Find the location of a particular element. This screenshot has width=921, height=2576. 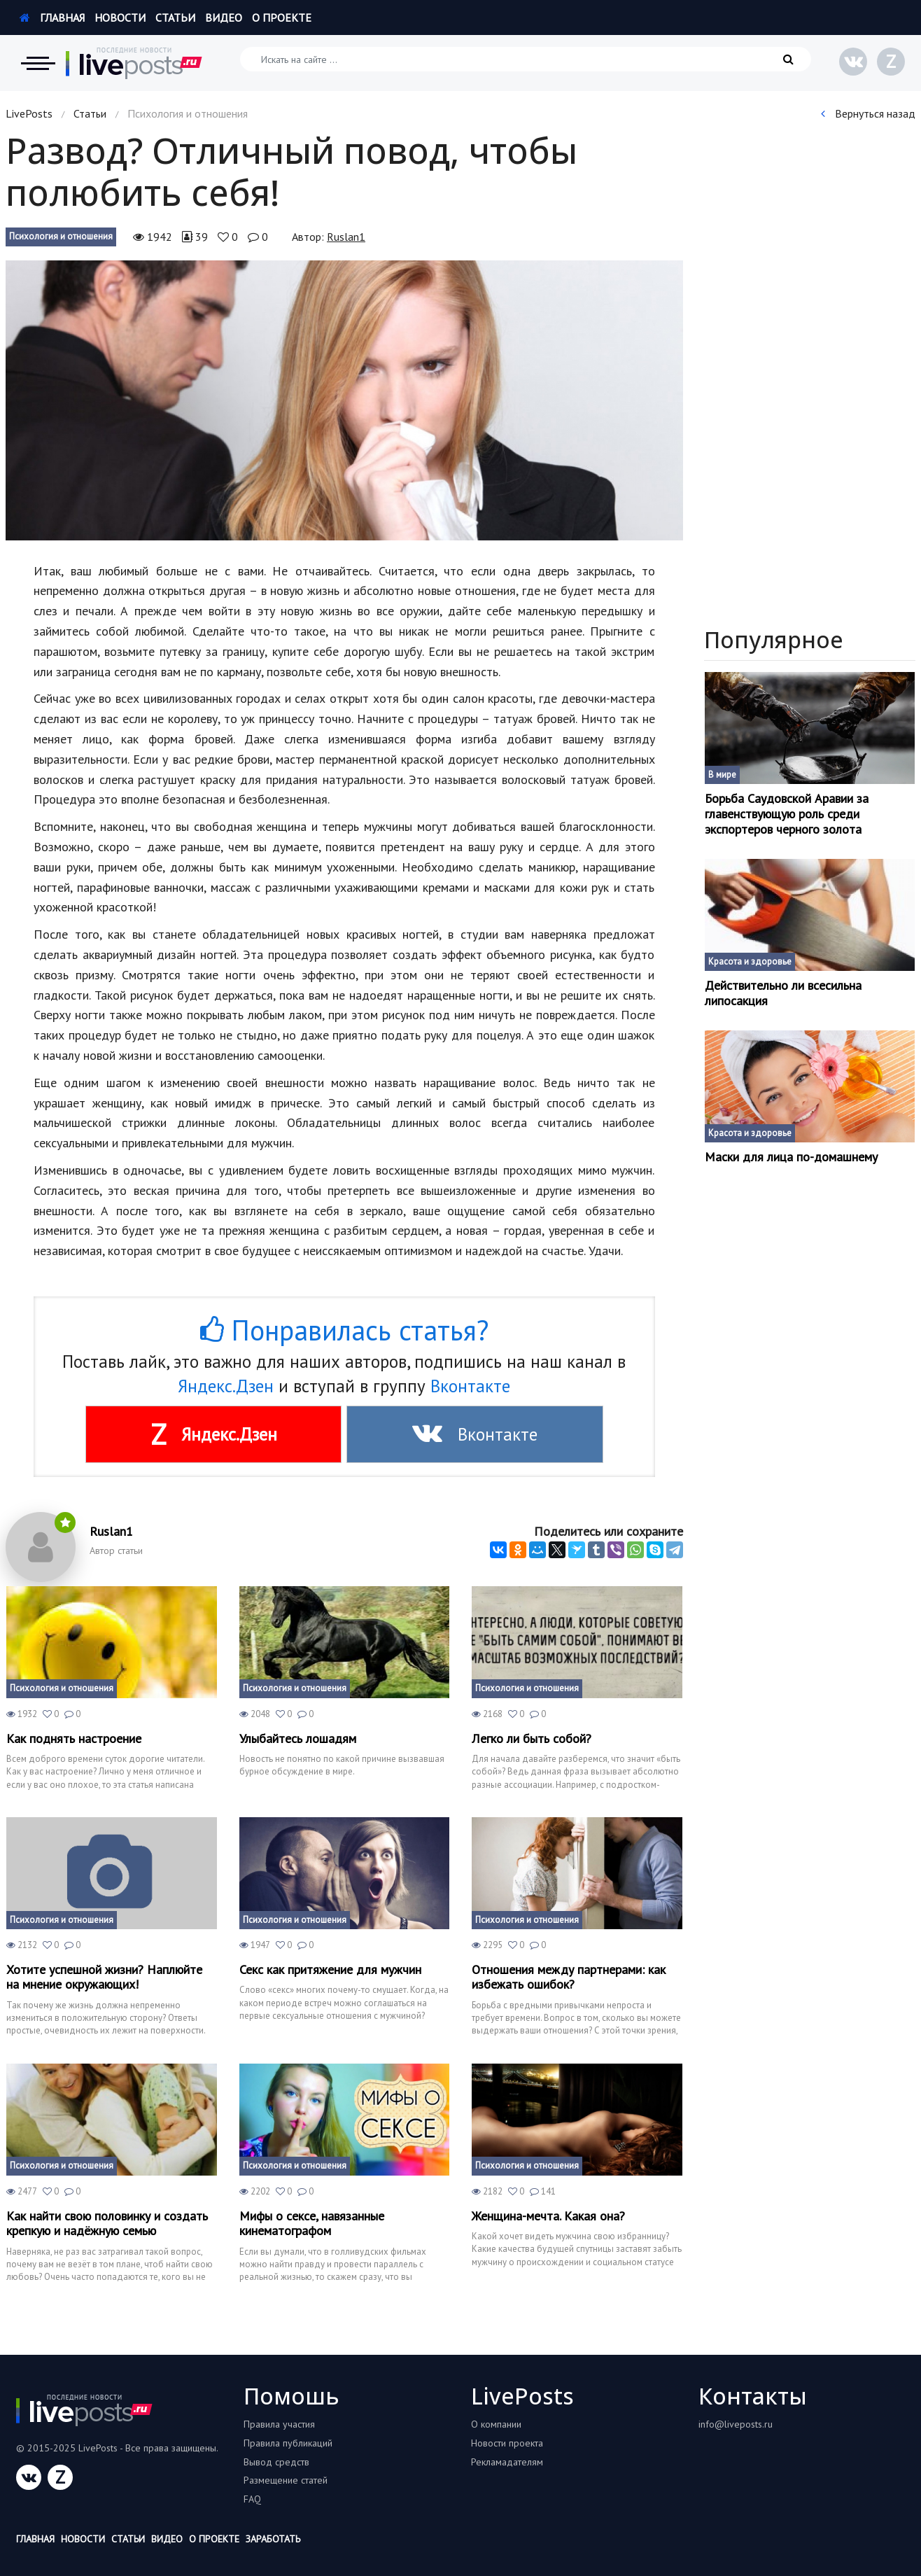

О проекте is located at coordinates (281, 17).